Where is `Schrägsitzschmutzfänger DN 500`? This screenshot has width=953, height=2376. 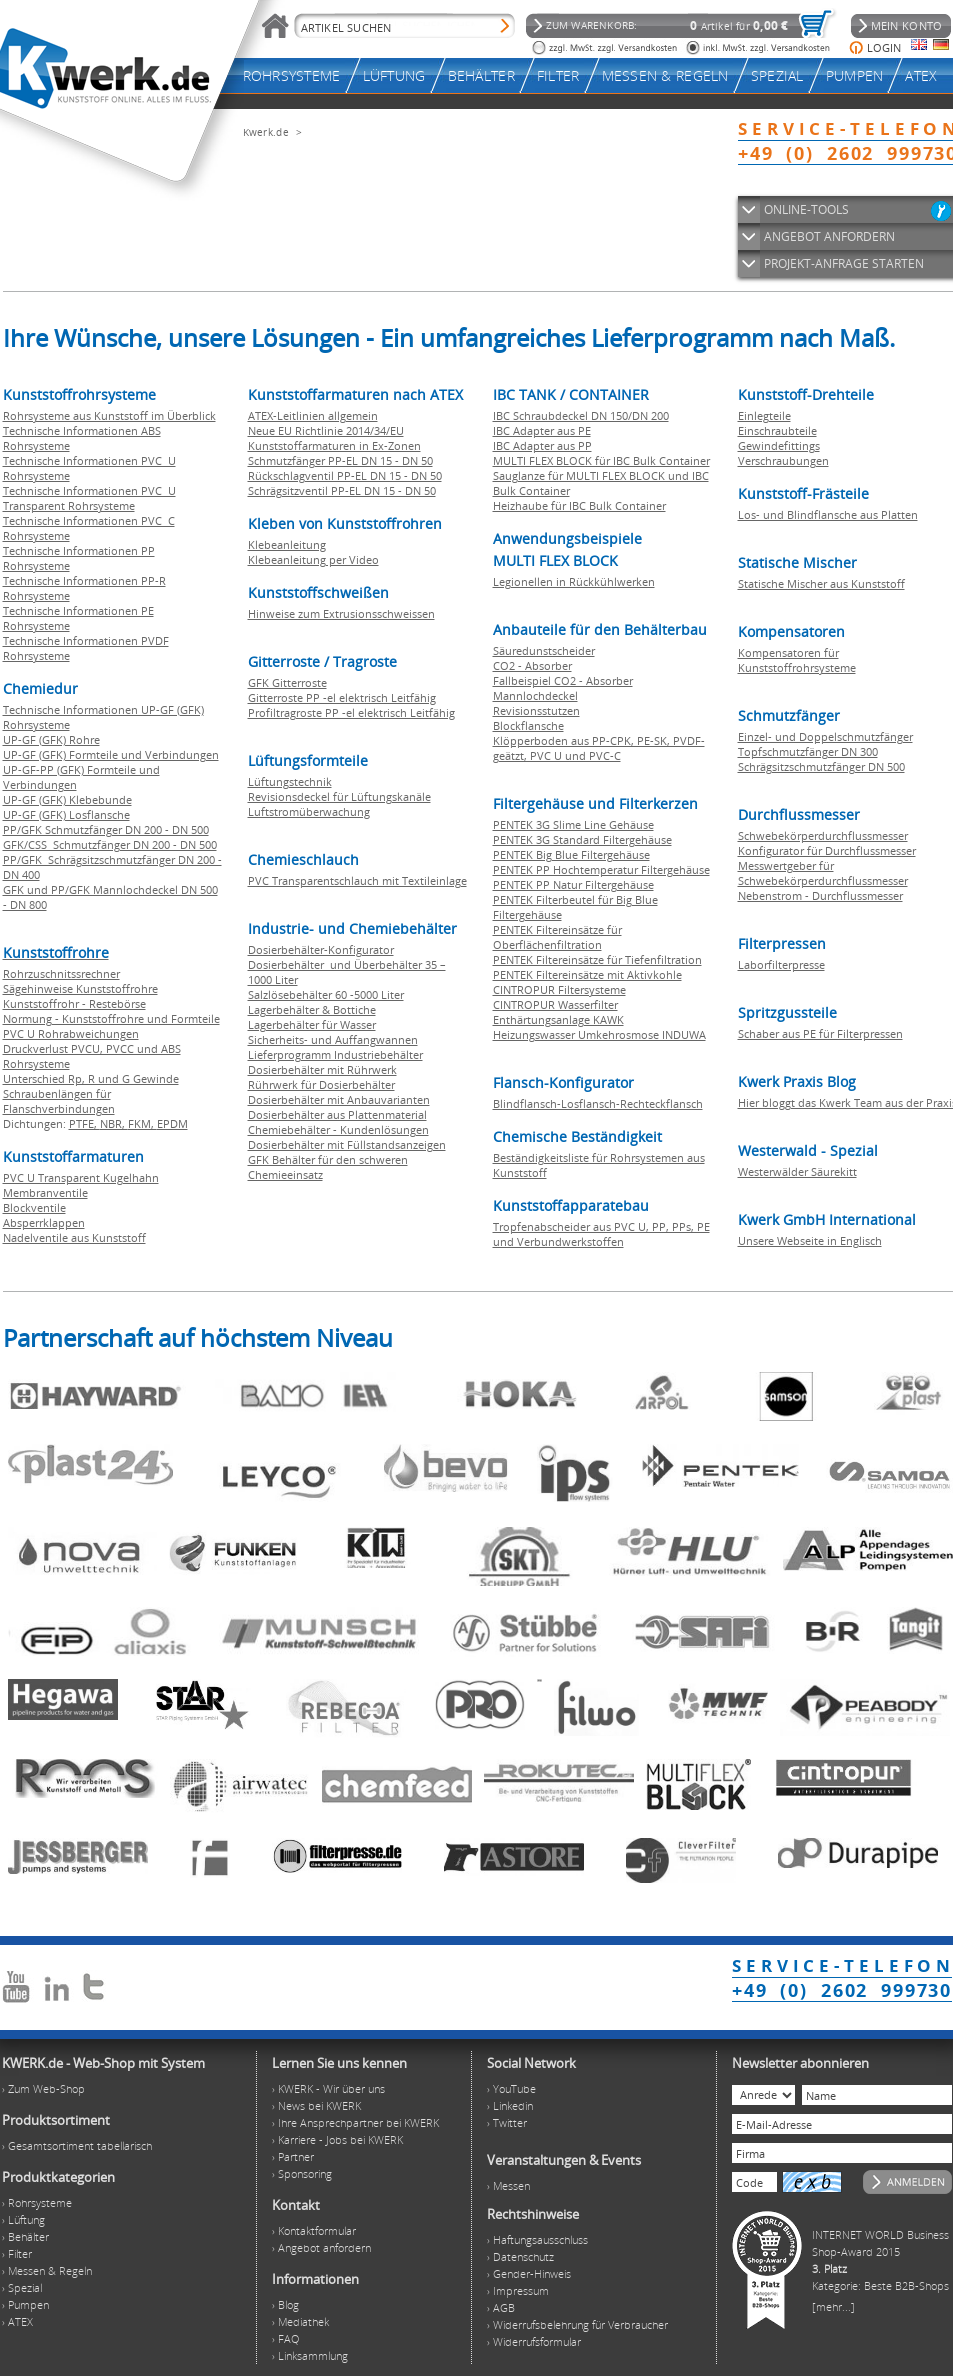 Schrägsitzschmutzfänger DN 500 is located at coordinates (821, 766).